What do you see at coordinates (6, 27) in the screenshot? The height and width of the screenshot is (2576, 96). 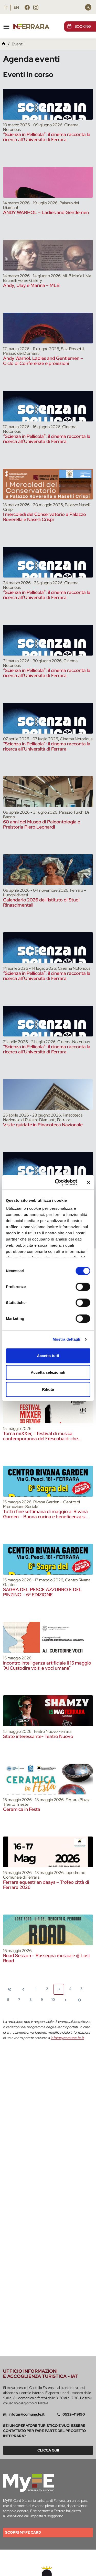 I see `[Toggle navigation]` at bounding box center [6, 27].